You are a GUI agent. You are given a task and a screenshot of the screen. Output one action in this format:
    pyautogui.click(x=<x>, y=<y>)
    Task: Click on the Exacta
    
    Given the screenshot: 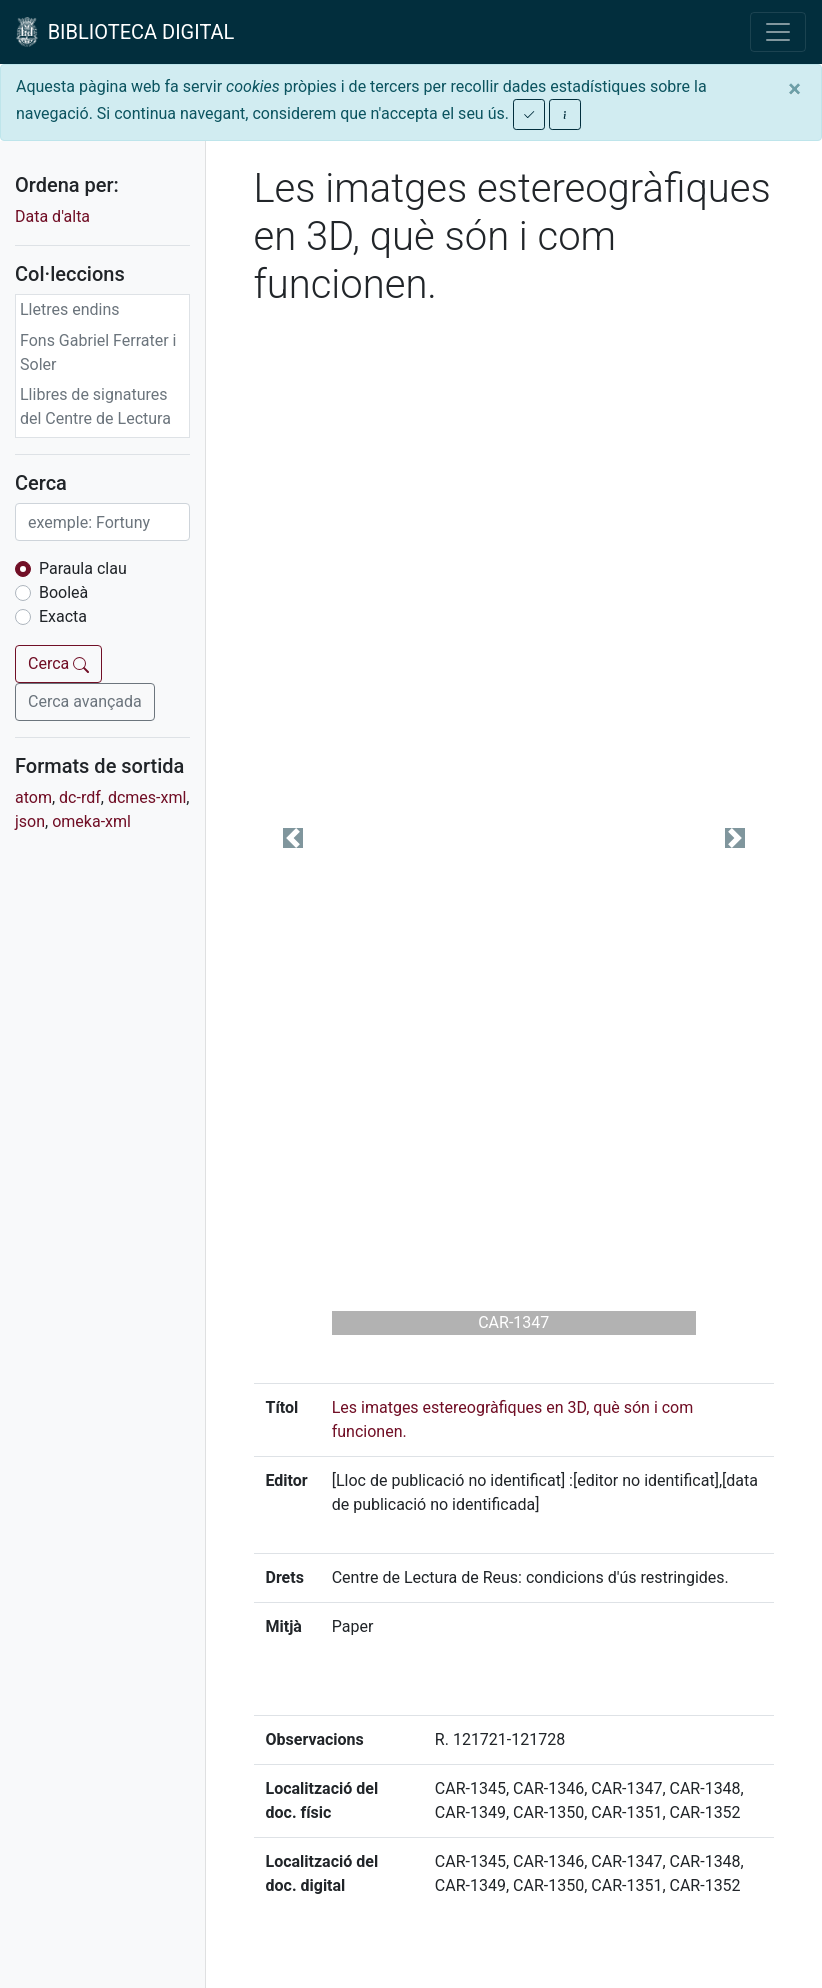 What is the action you would take?
    pyautogui.click(x=63, y=616)
    